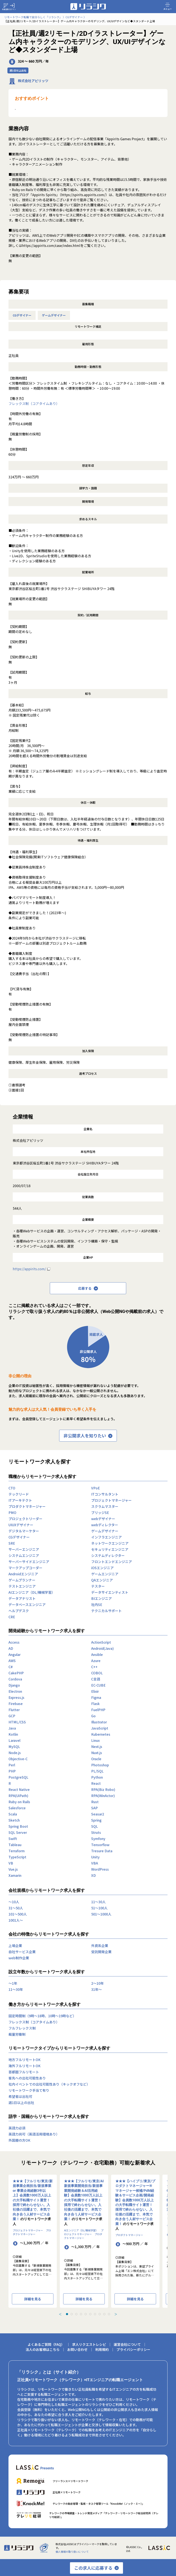  I want to click on JavaScript, so click(99, 1728).